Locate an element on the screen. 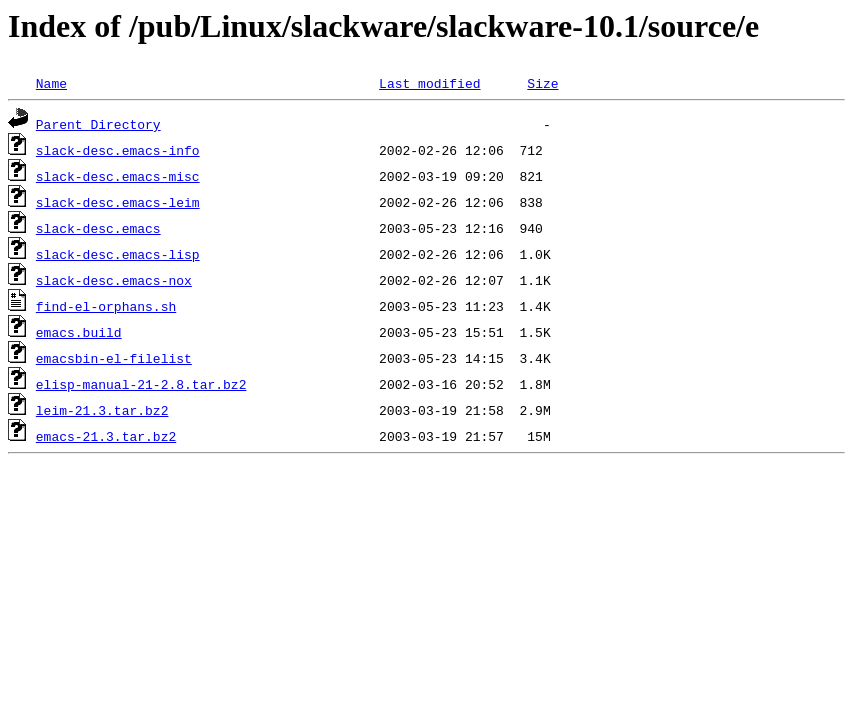 The image size is (853, 720). find-el-orphans.sh is located at coordinates (106, 306).